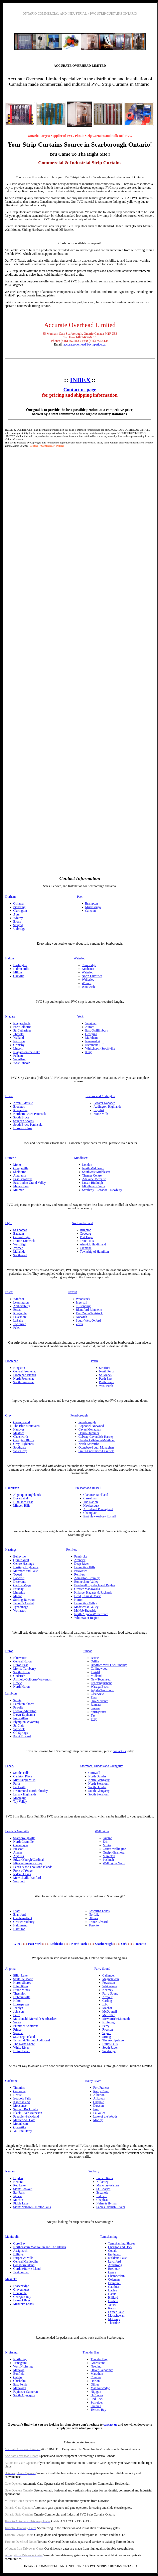  Describe the element at coordinates (18, 1048) in the screenshot. I see `Lincoln` at that location.